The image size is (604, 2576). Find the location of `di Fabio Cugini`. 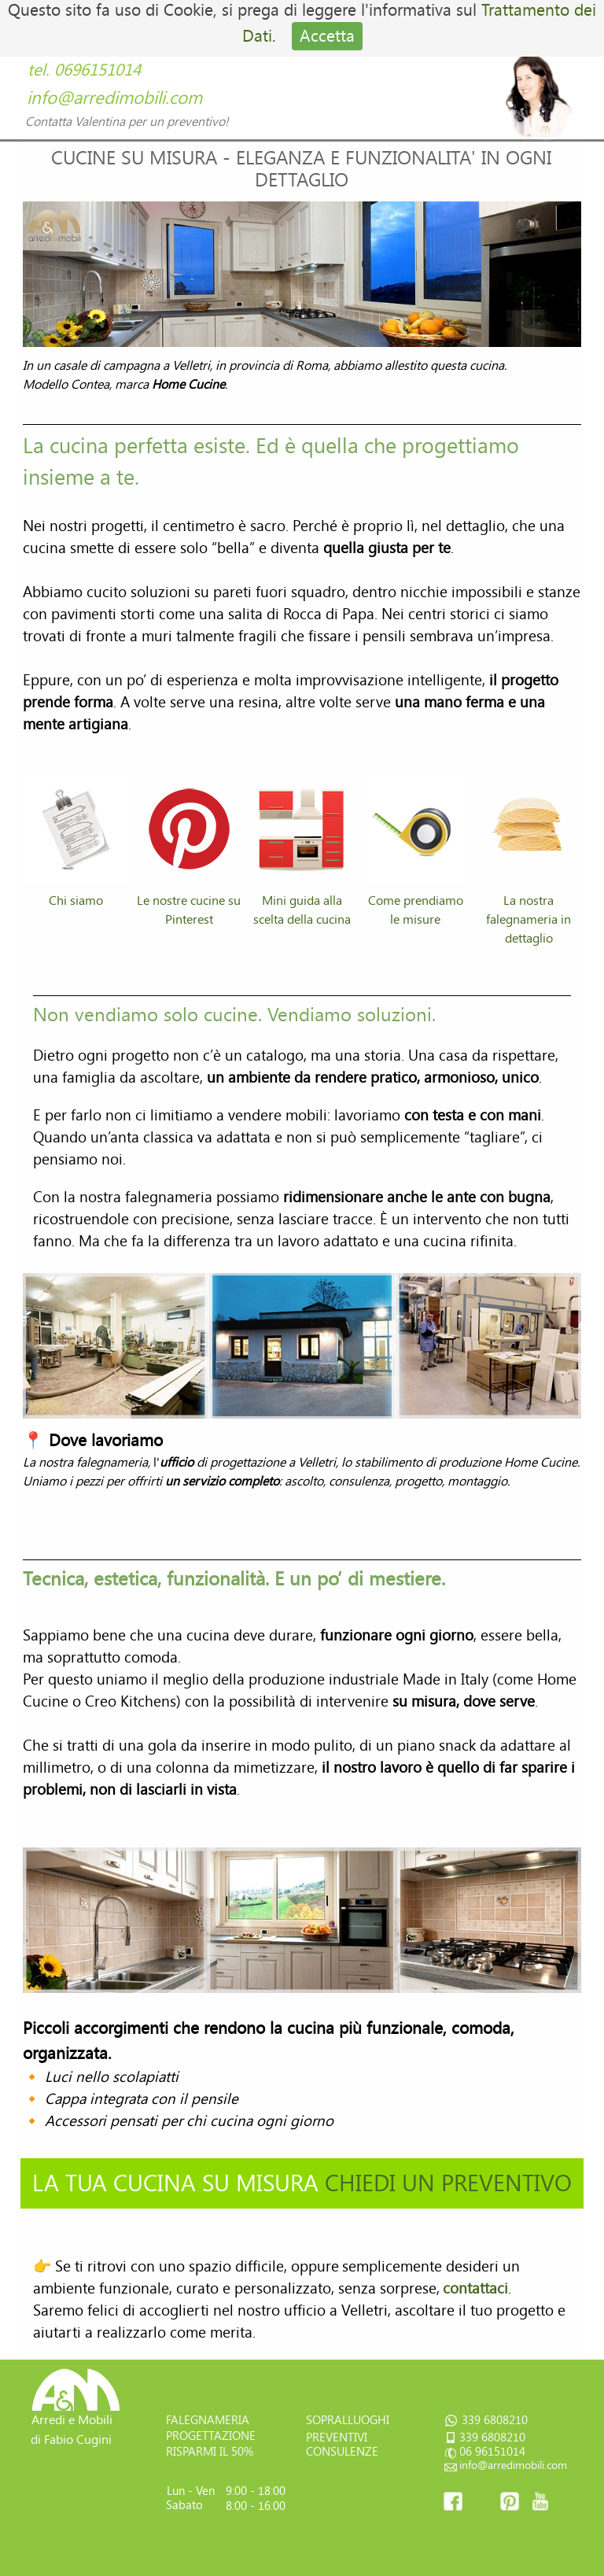

di Fabio Cugini is located at coordinates (71, 2439).